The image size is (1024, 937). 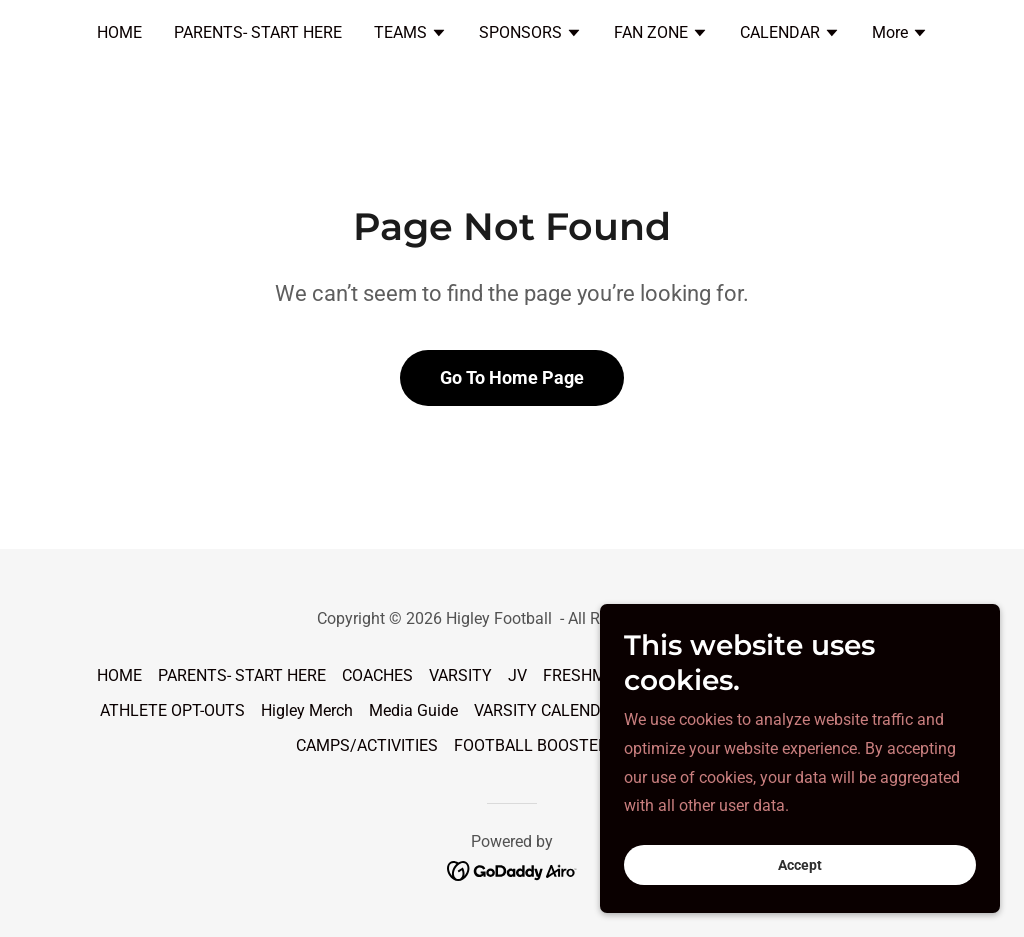 I want to click on JV [link], so click(x=517, y=675).